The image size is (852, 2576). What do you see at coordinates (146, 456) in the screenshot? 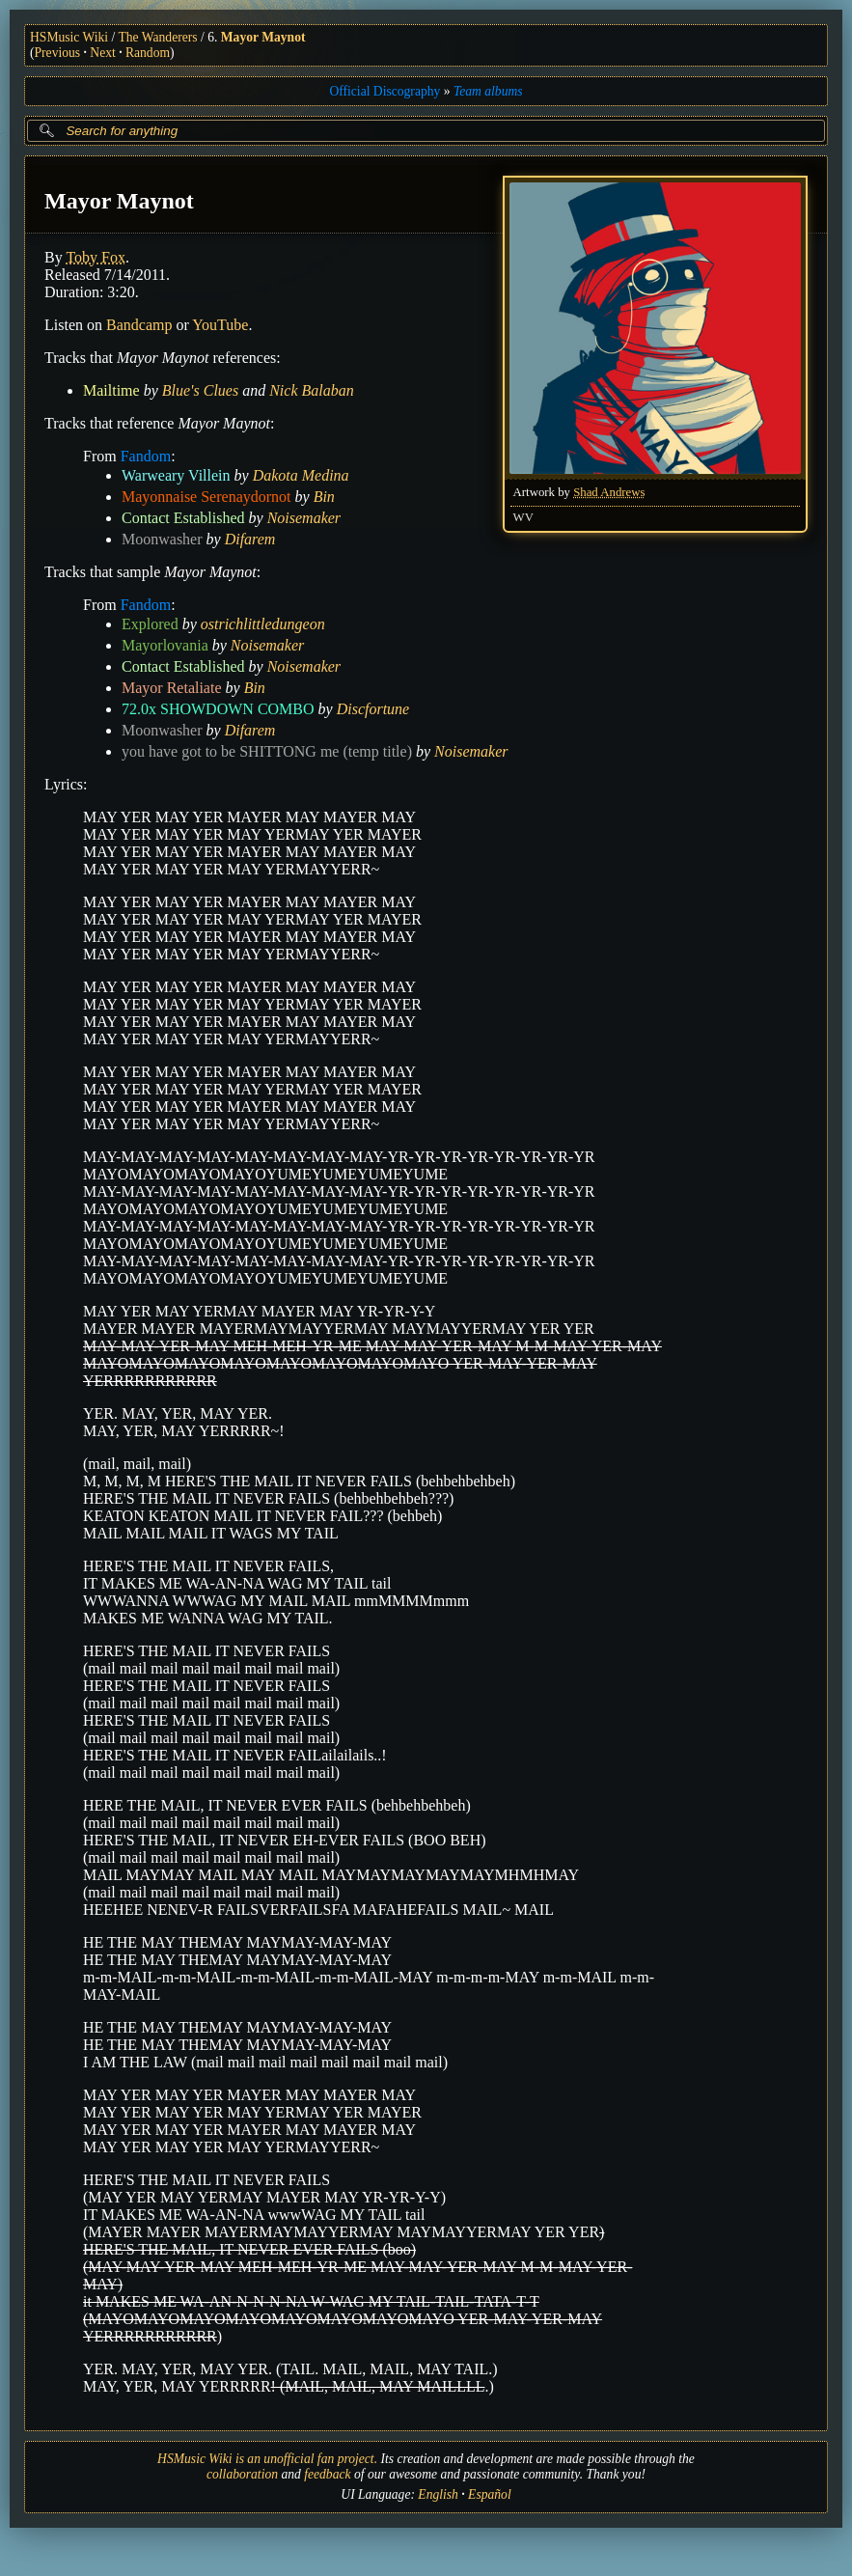
I see `Fandom` at bounding box center [146, 456].